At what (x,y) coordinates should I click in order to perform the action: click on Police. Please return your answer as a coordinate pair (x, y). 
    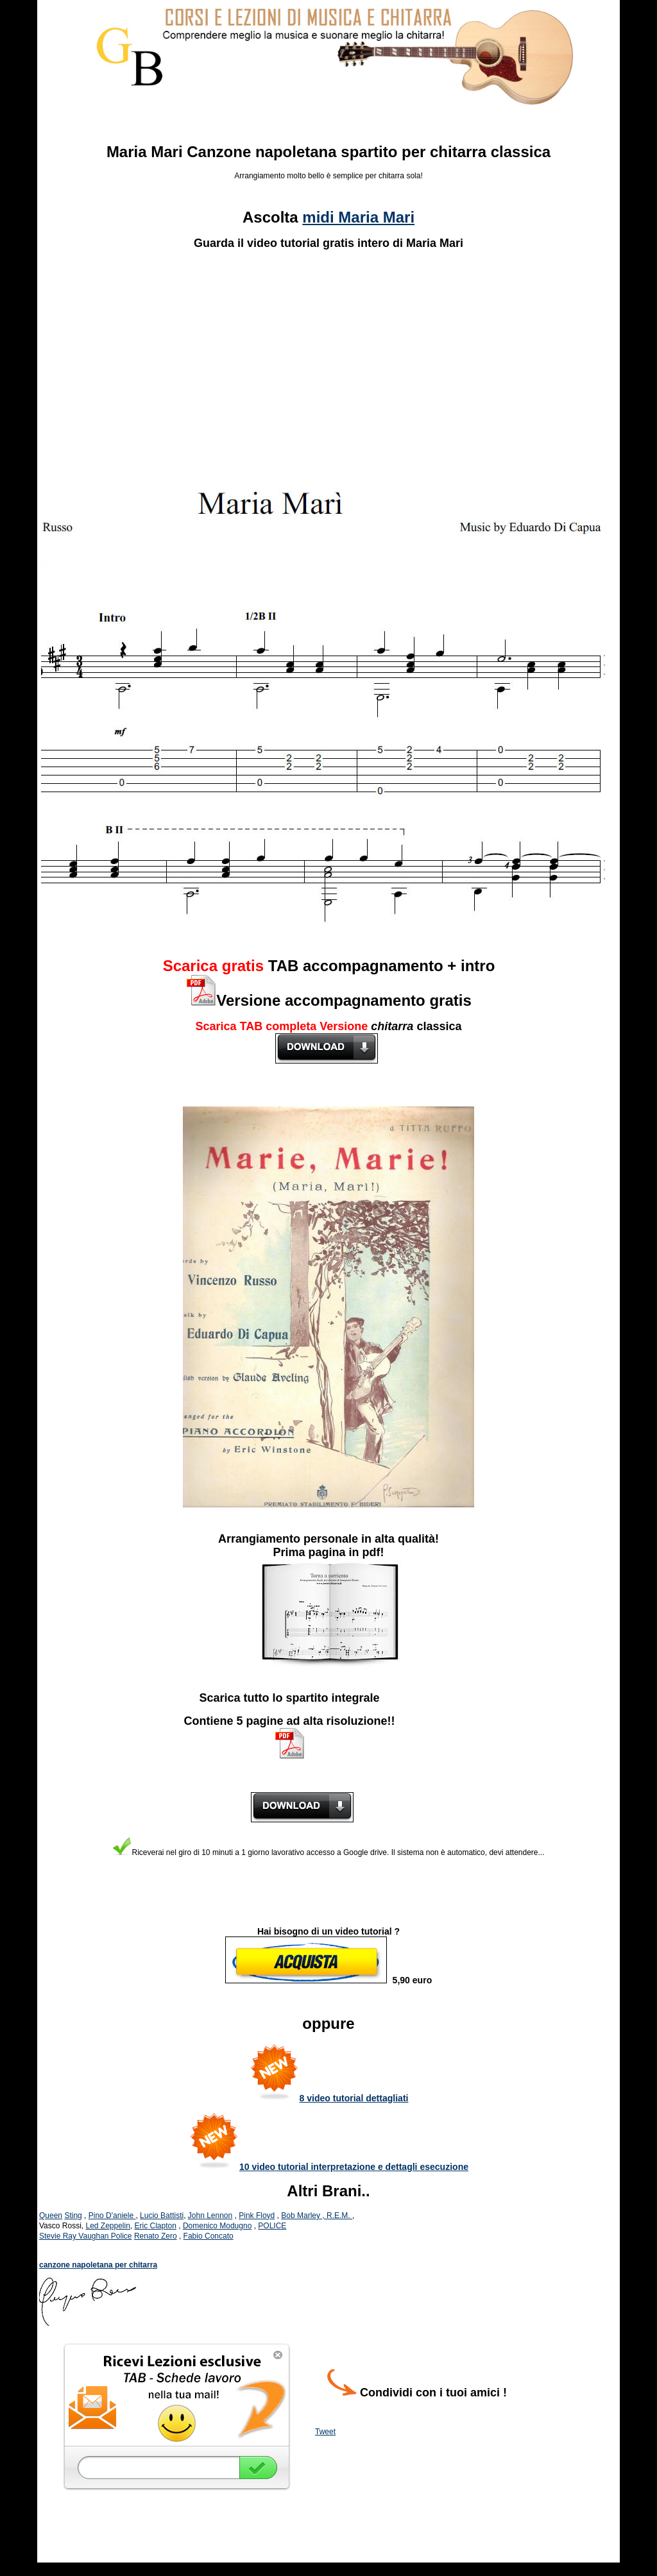
    Looking at the image, I should click on (121, 2236).